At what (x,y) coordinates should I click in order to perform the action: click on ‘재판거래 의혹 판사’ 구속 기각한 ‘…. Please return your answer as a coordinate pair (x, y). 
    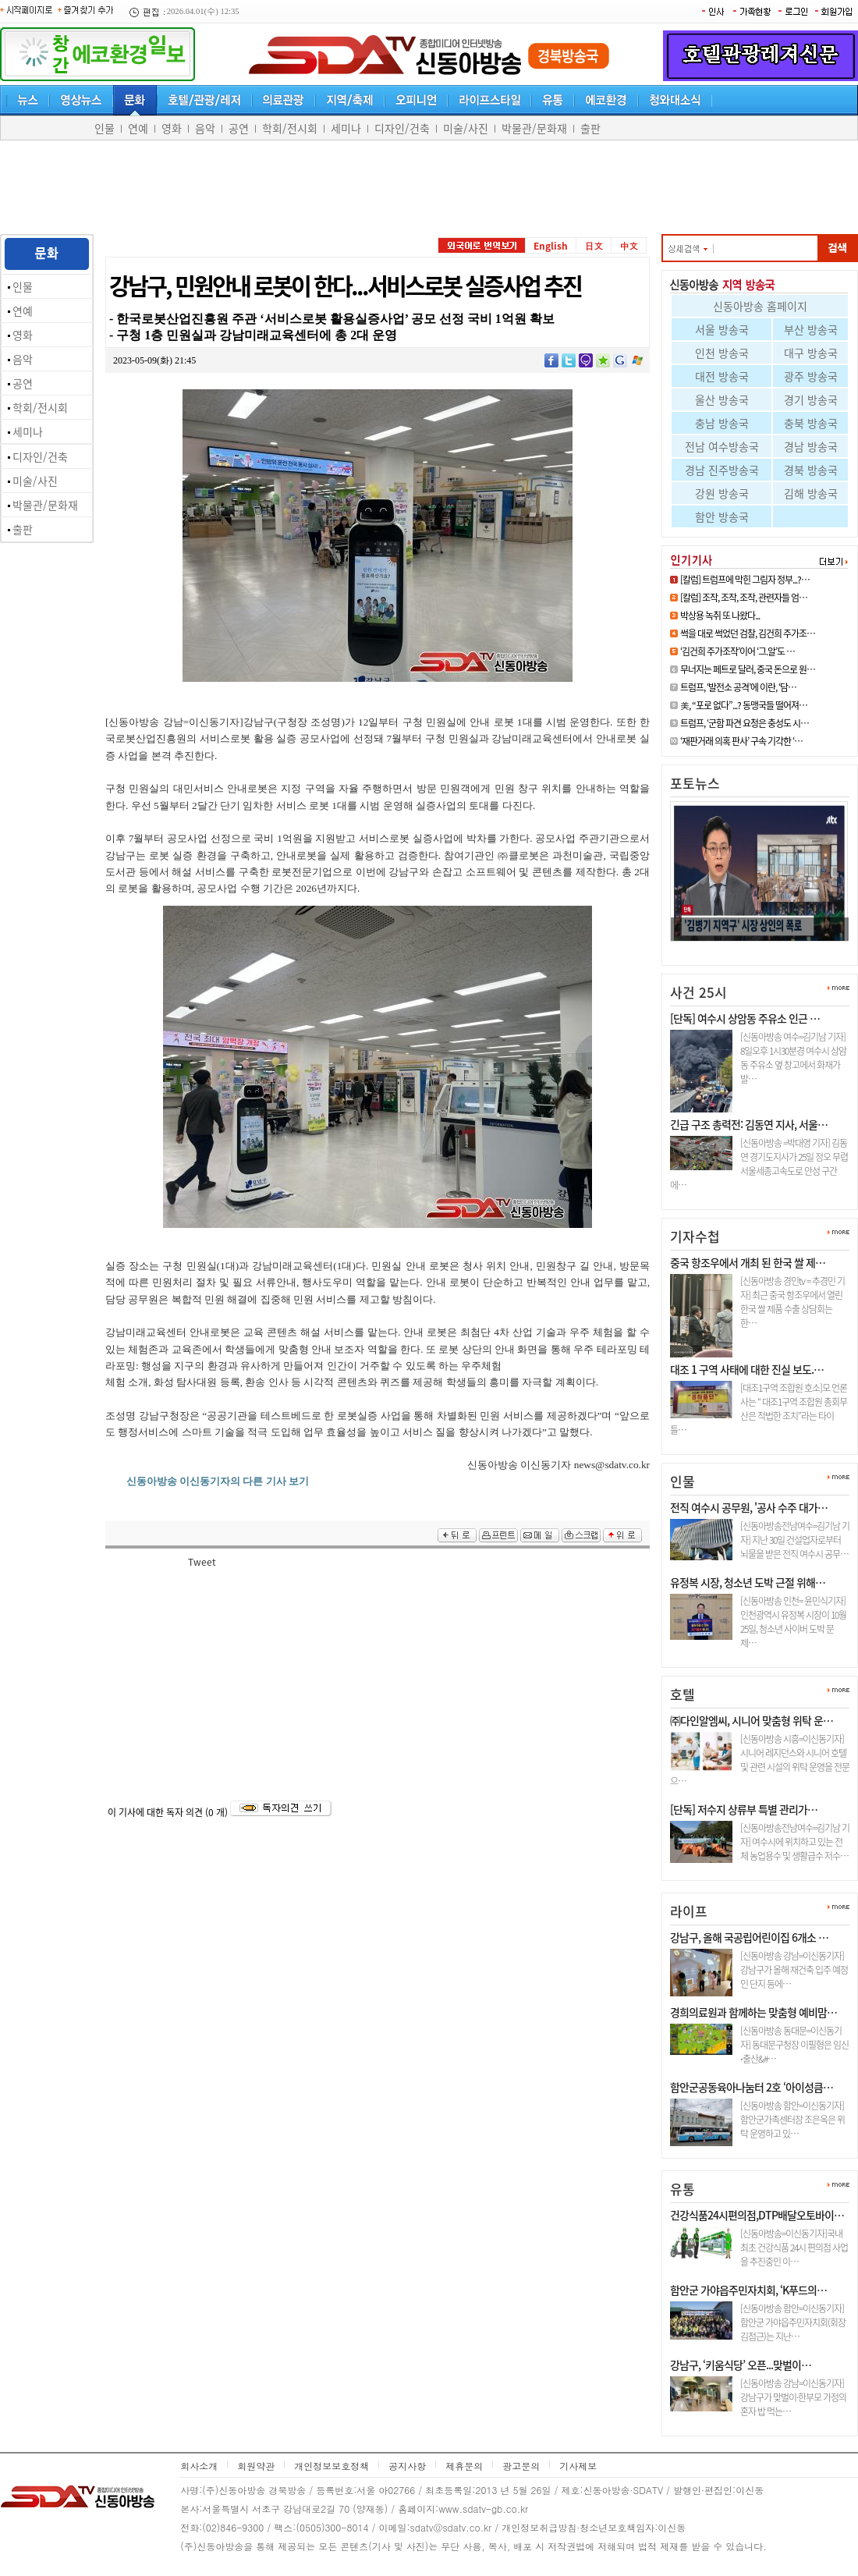
    Looking at the image, I should click on (741, 741).